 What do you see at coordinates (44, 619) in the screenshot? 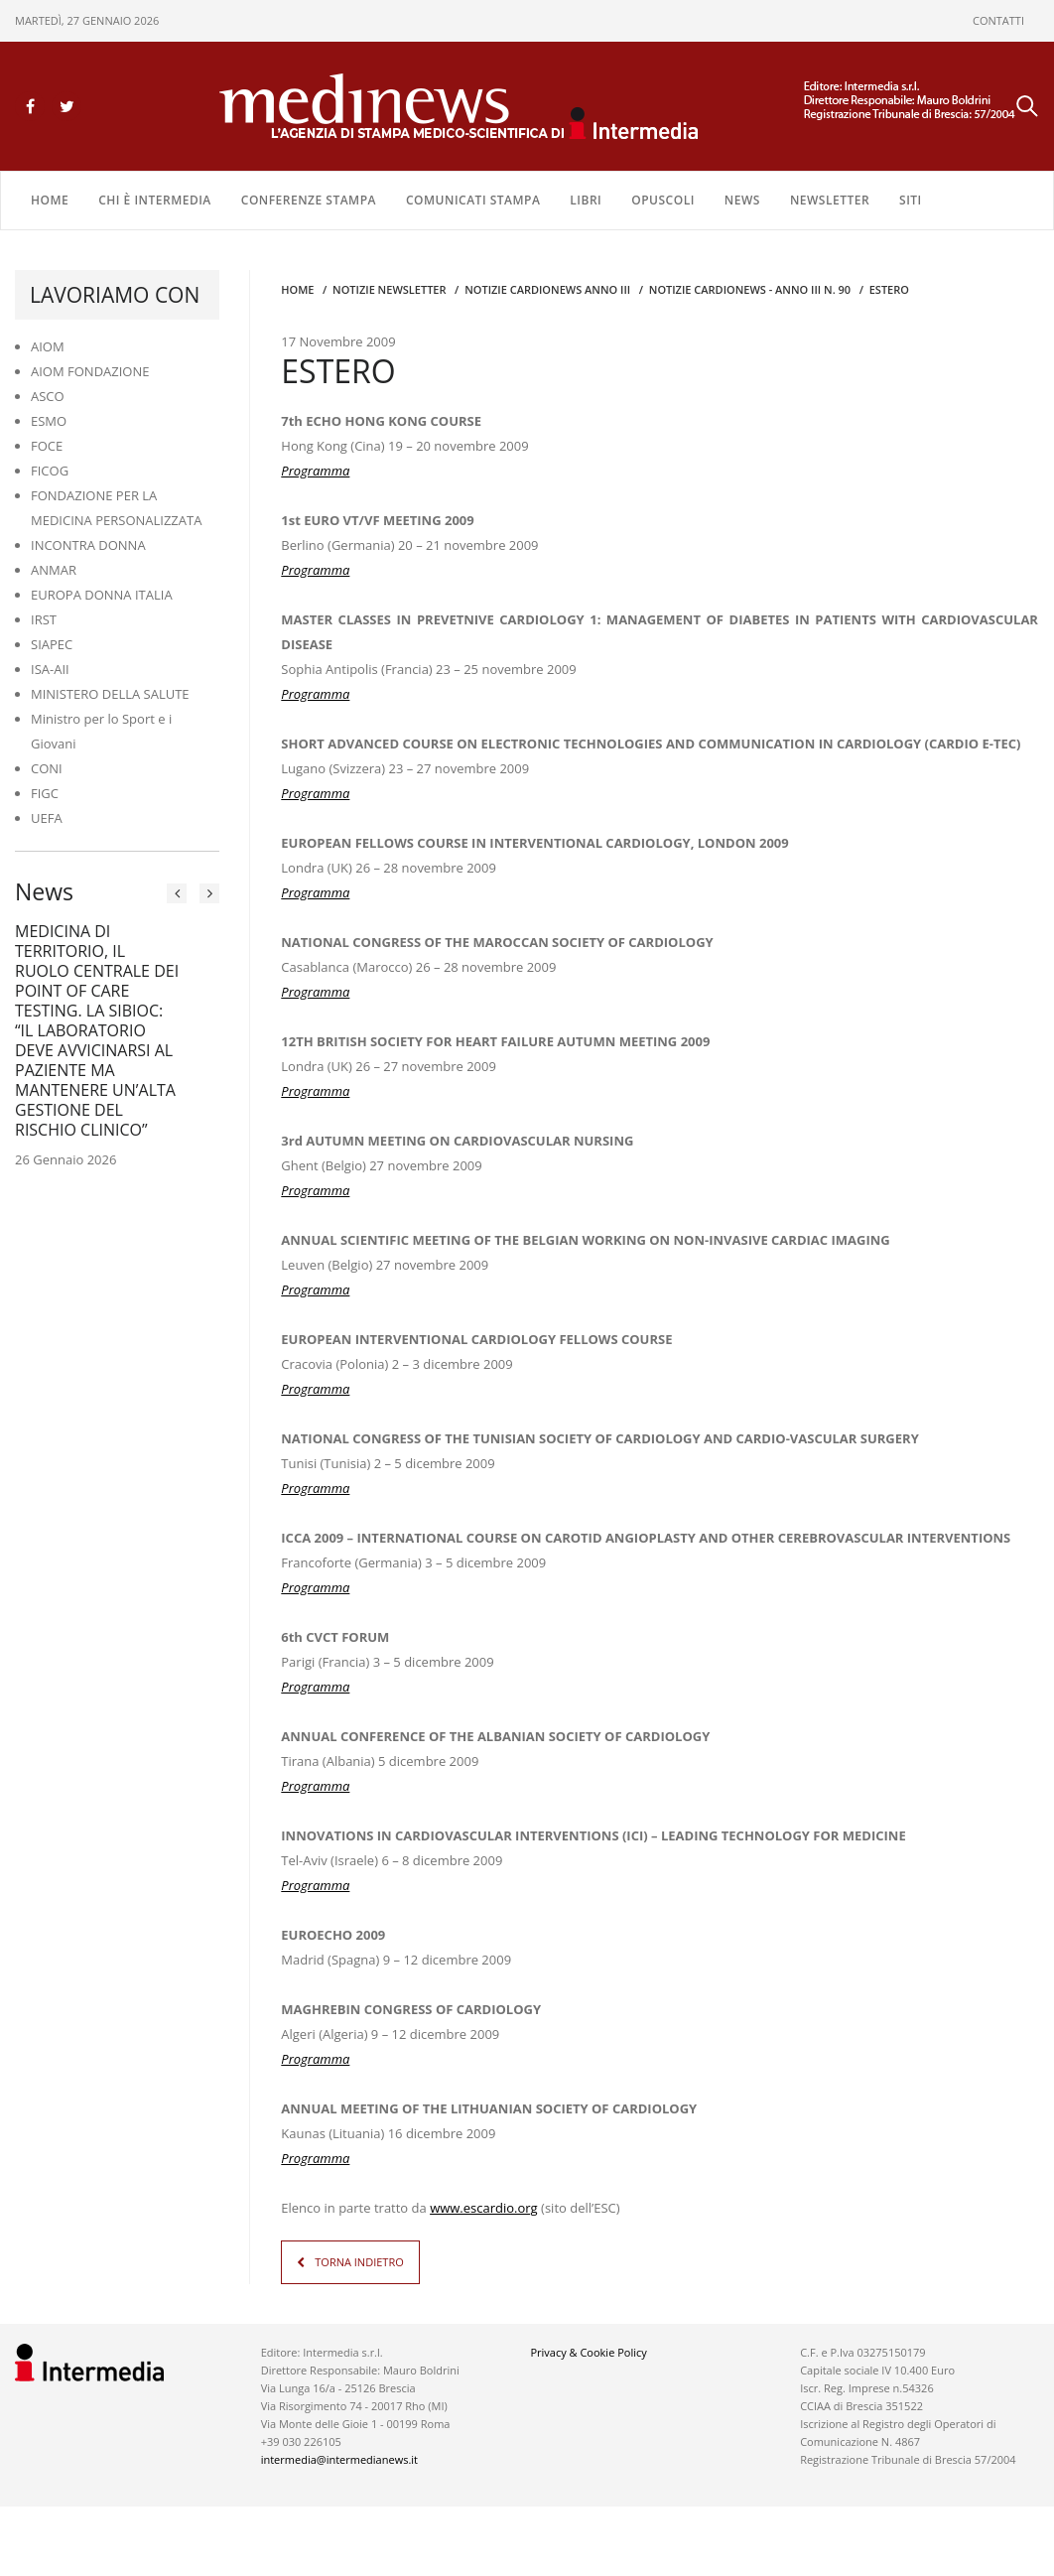
I see `IRST` at bounding box center [44, 619].